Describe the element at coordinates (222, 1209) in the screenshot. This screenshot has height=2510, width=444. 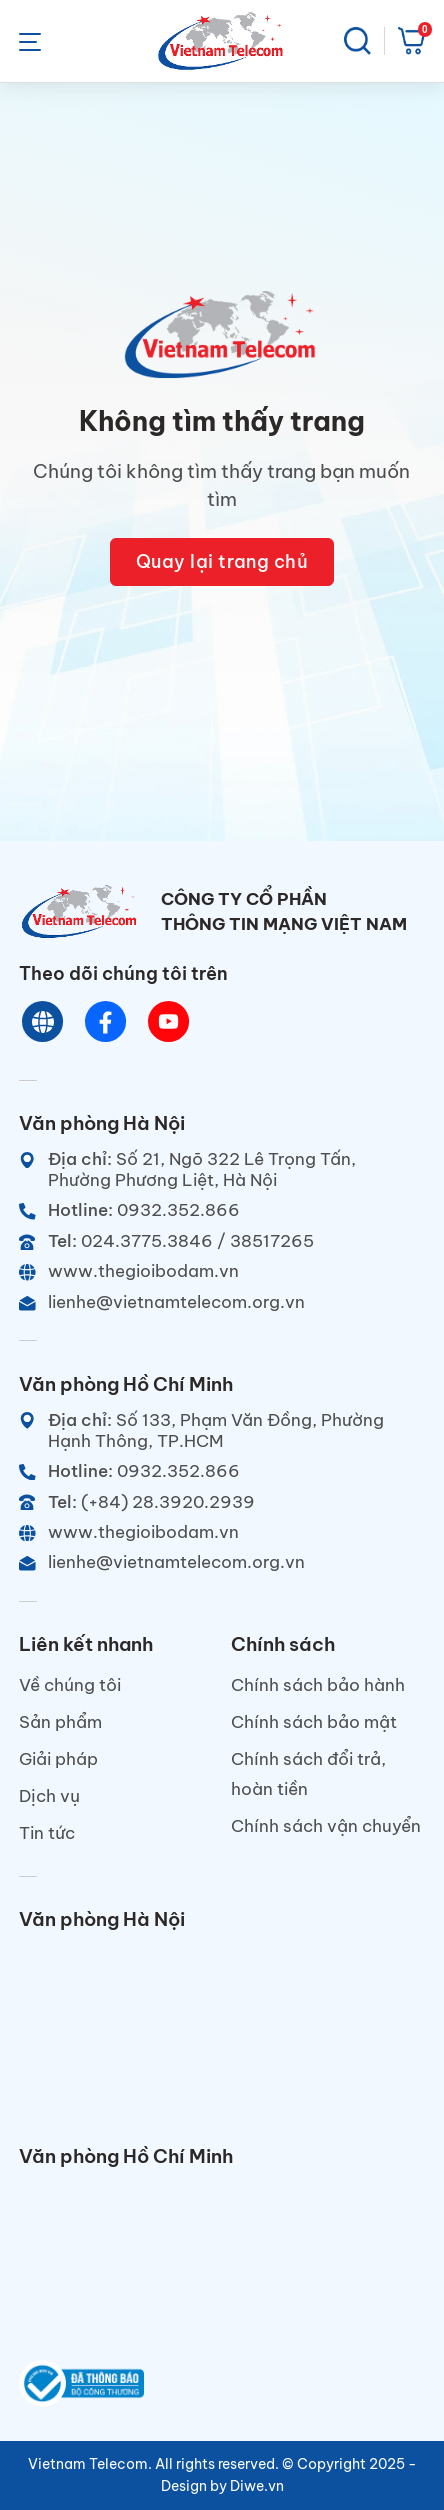
I see `[Hotline]` at that location.